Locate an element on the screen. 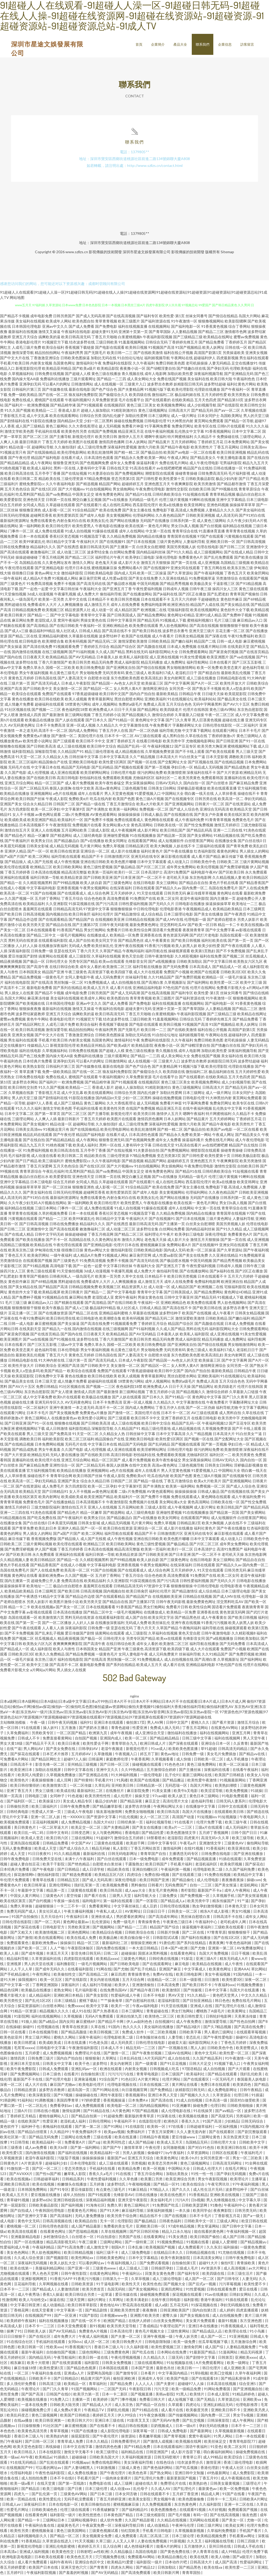 The width and height of the screenshot is (269, 2576). 久草荜视频 is located at coordinates (140, 2279).